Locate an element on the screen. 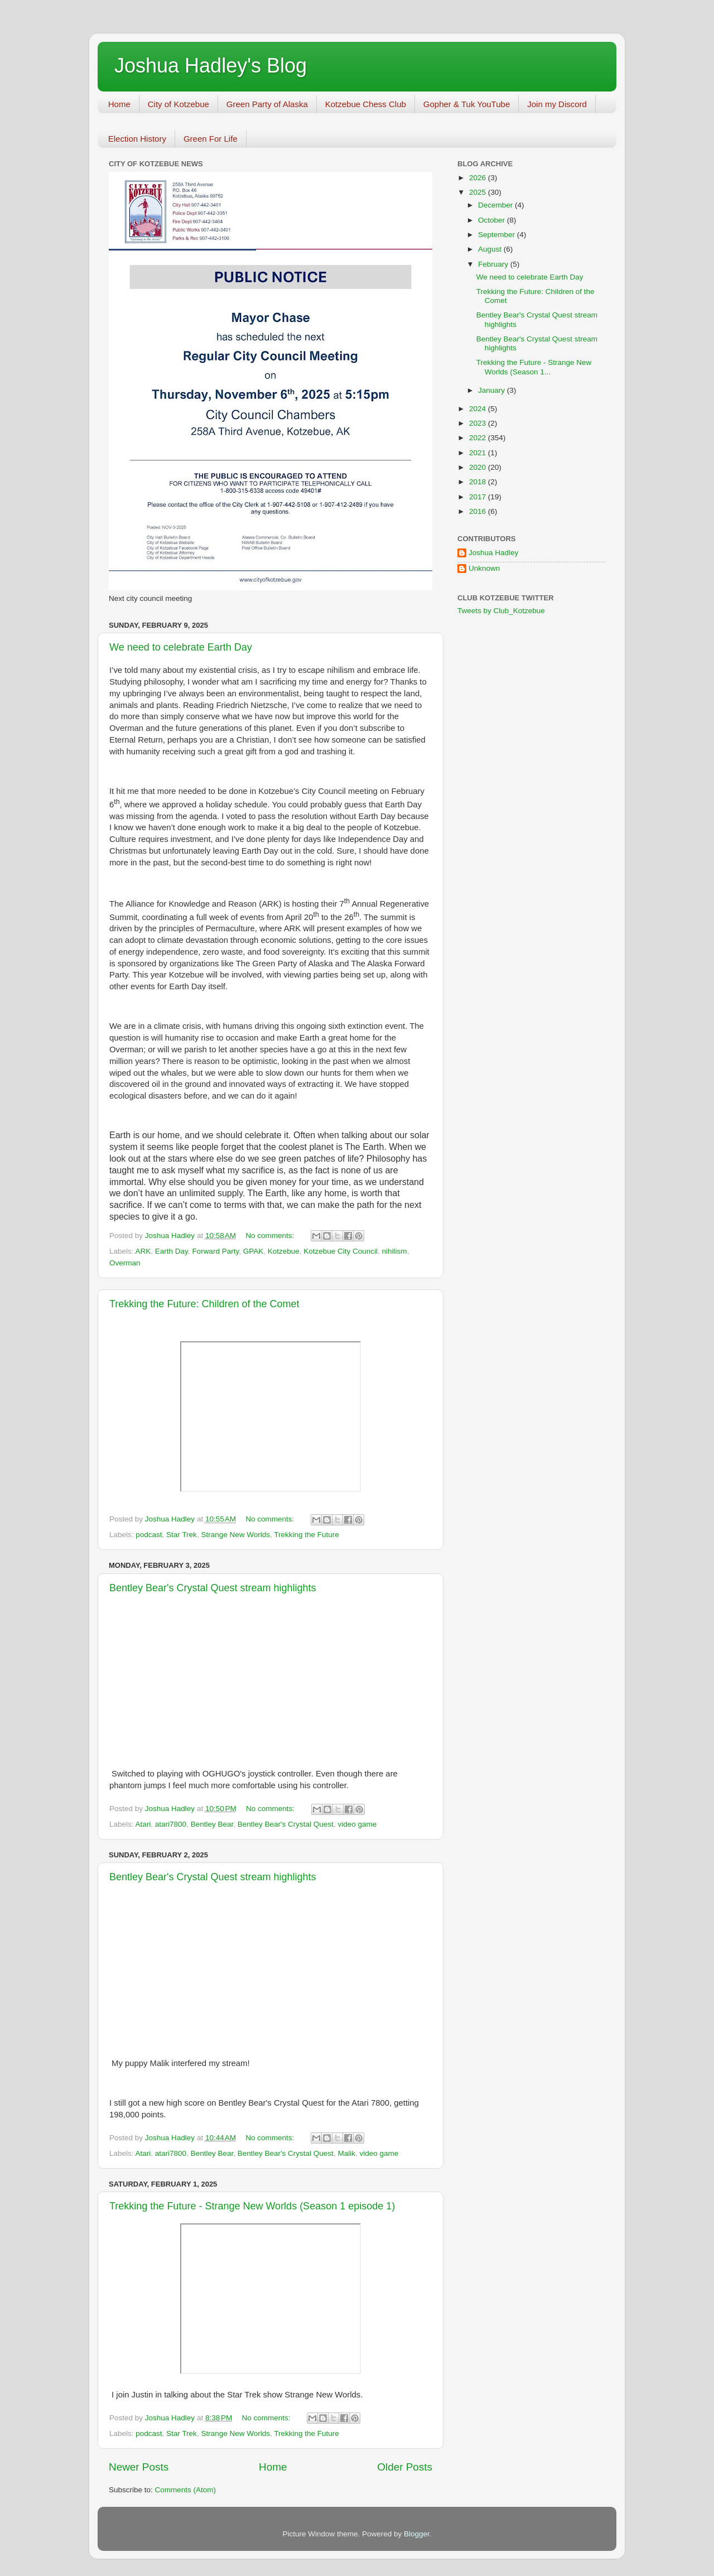  Strange New Worlds is located at coordinates (235, 1534).